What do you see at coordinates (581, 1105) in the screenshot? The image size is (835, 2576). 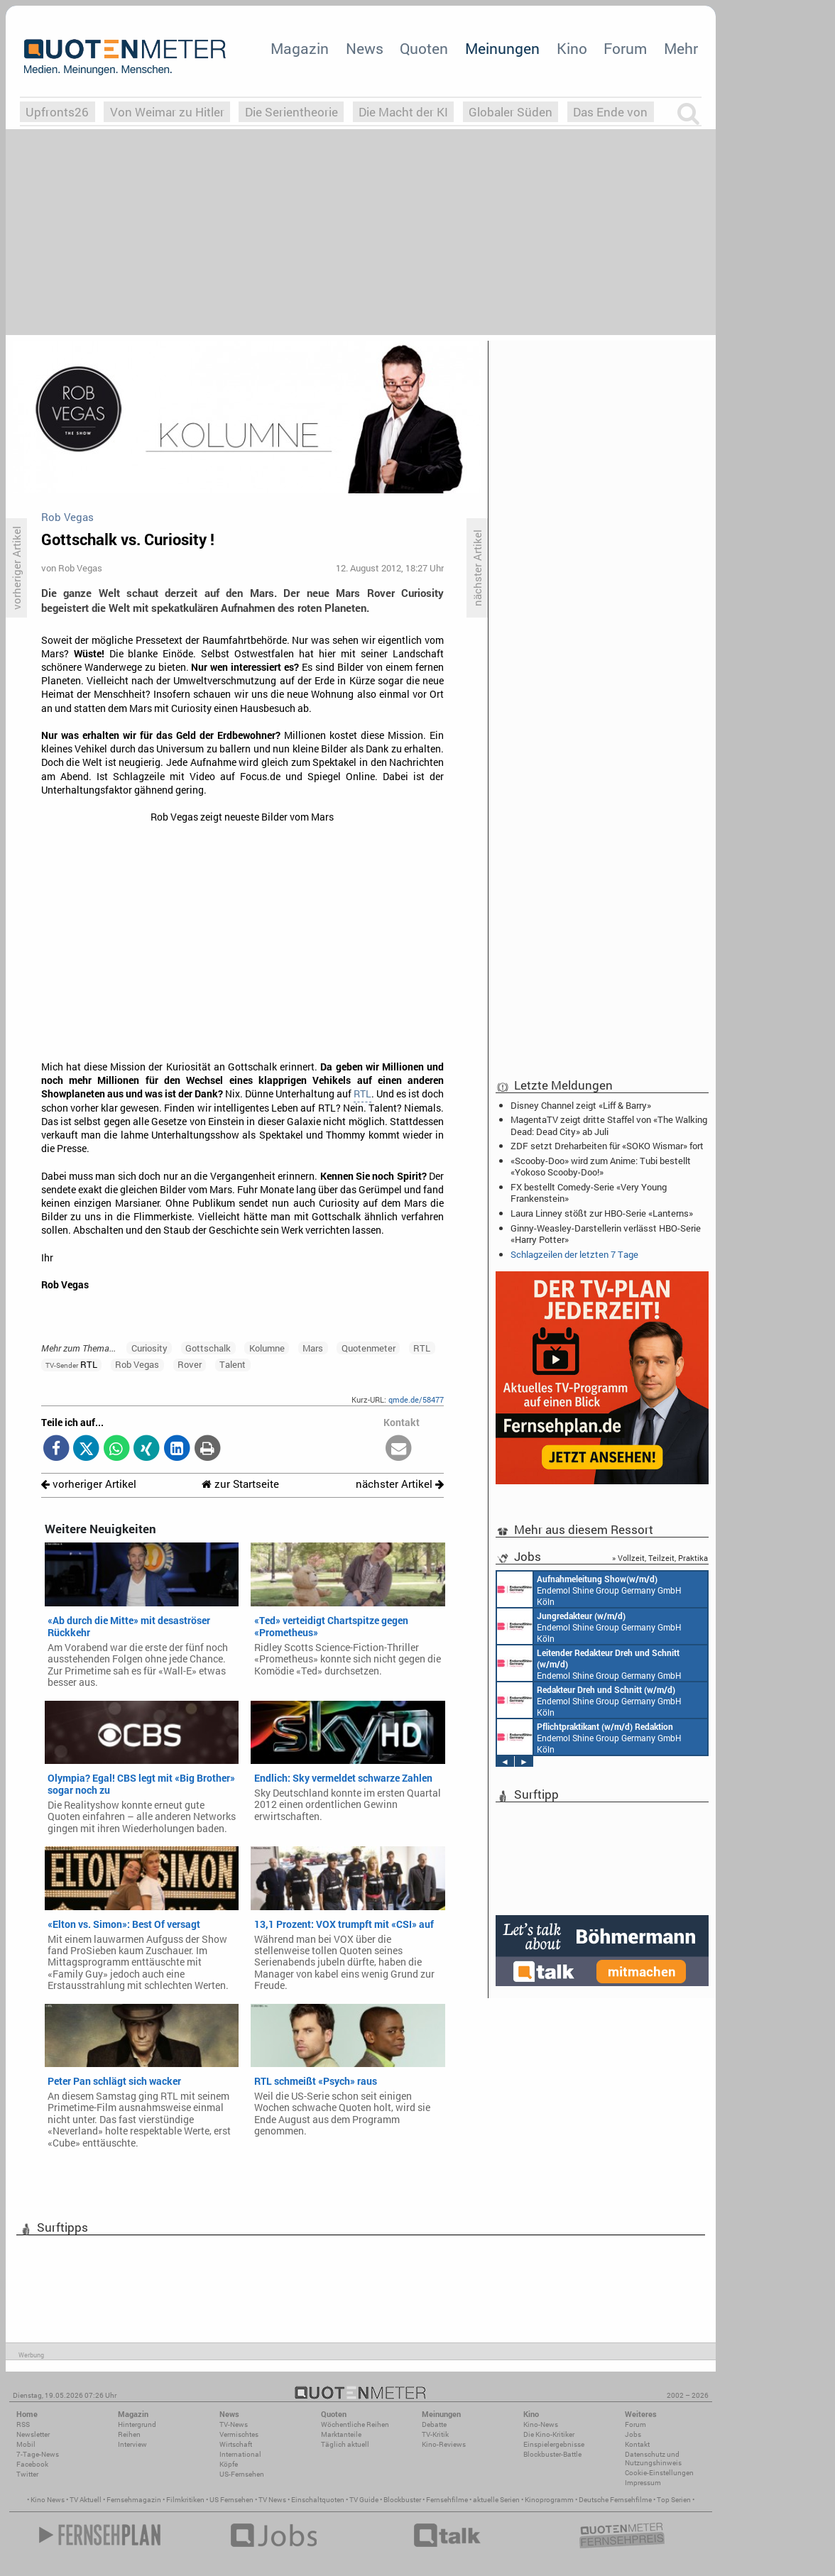 I see `Disney Channel zeigt «Liff & Barry»` at bounding box center [581, 1105].